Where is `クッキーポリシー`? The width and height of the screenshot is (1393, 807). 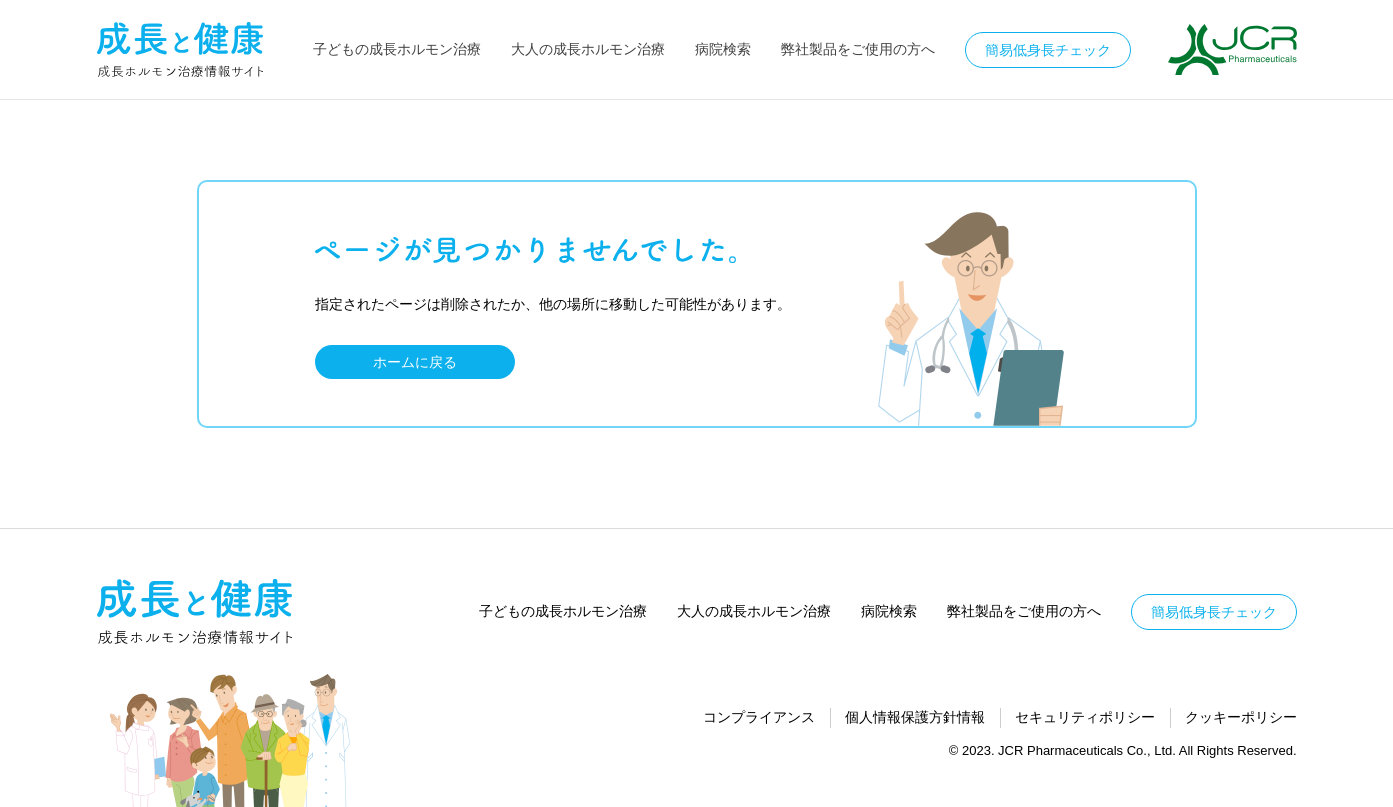
クッキーポリシー is located at coordinates (1241, 717).